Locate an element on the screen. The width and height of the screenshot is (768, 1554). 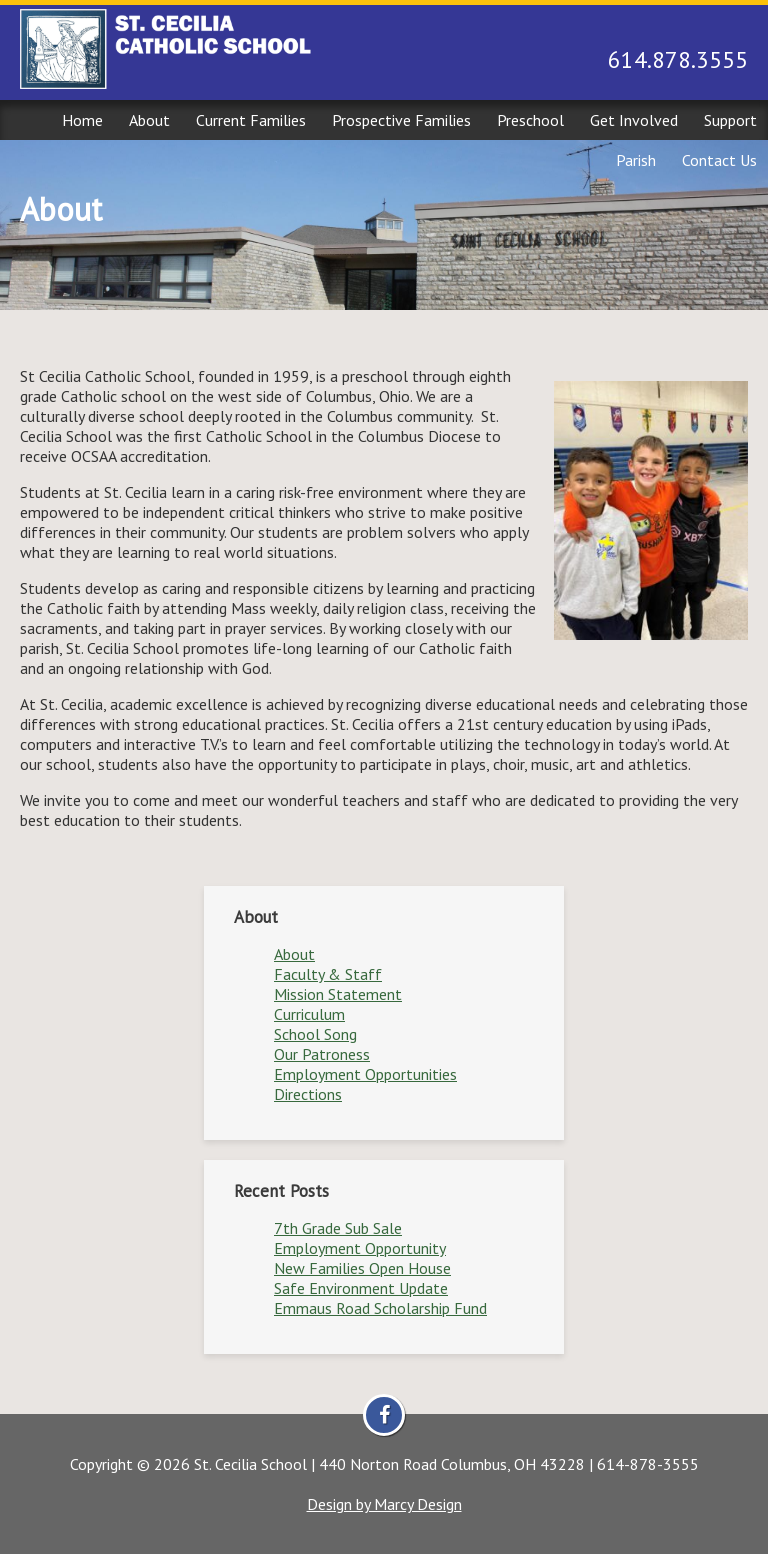
614.878.3555 is located at coordinates (678, 59).